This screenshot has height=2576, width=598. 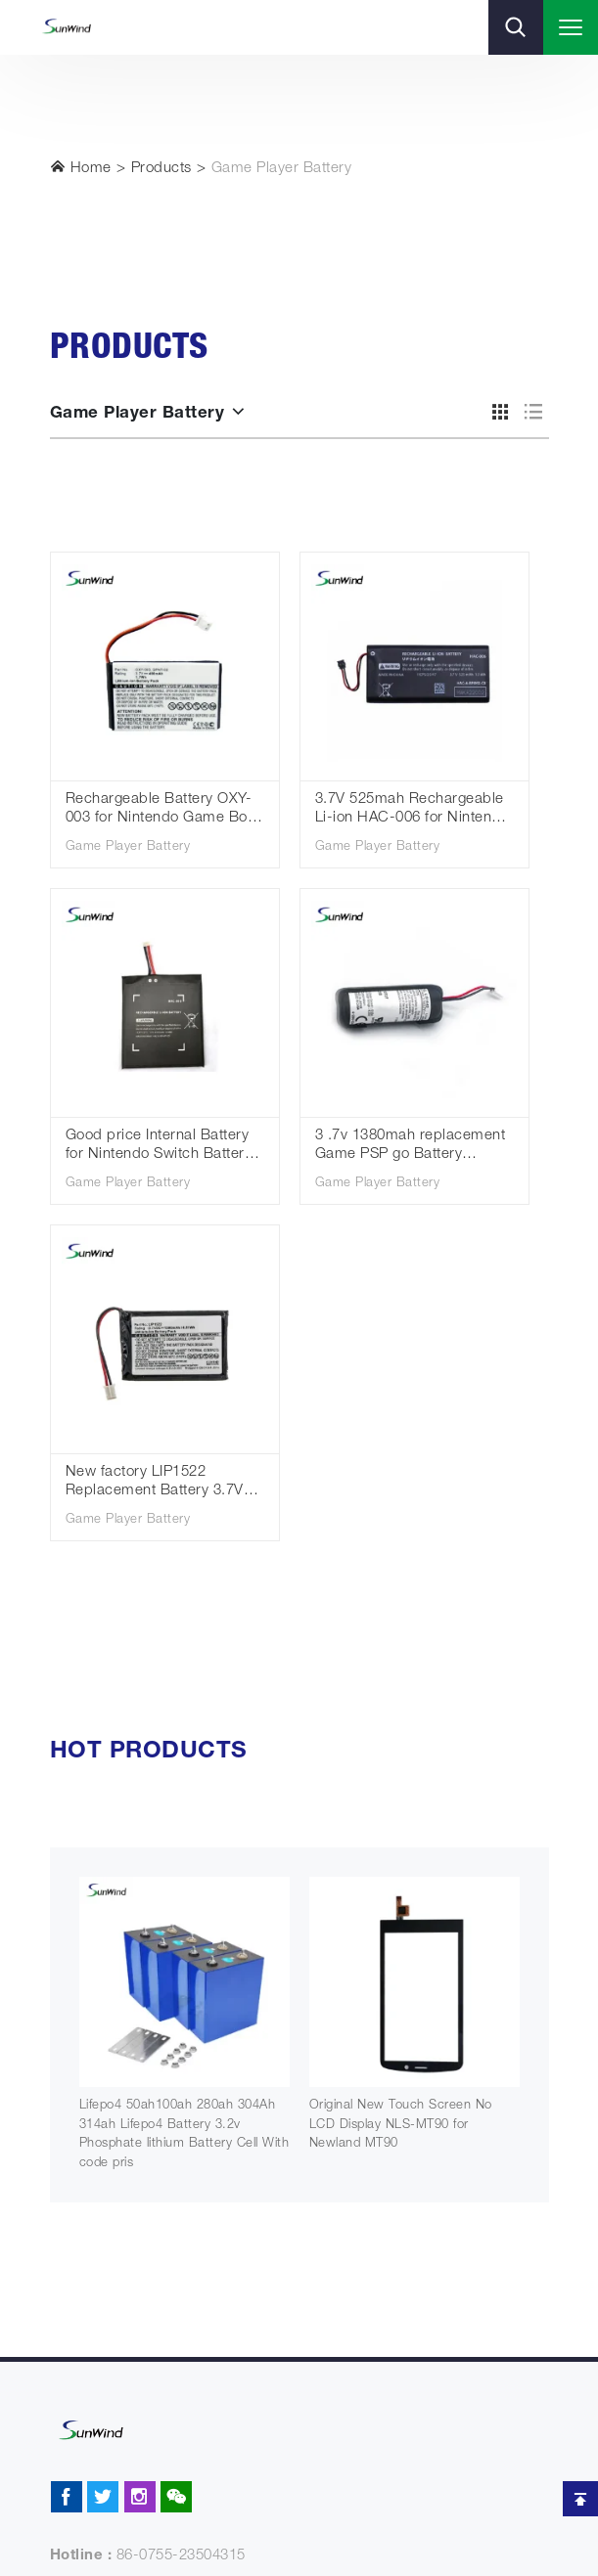 I want to click on 3.7V 525mah Rechargeable Li-ion HAC-006 for Nintendo Switch Joy-Con Controller, so click(x=412, y=810).